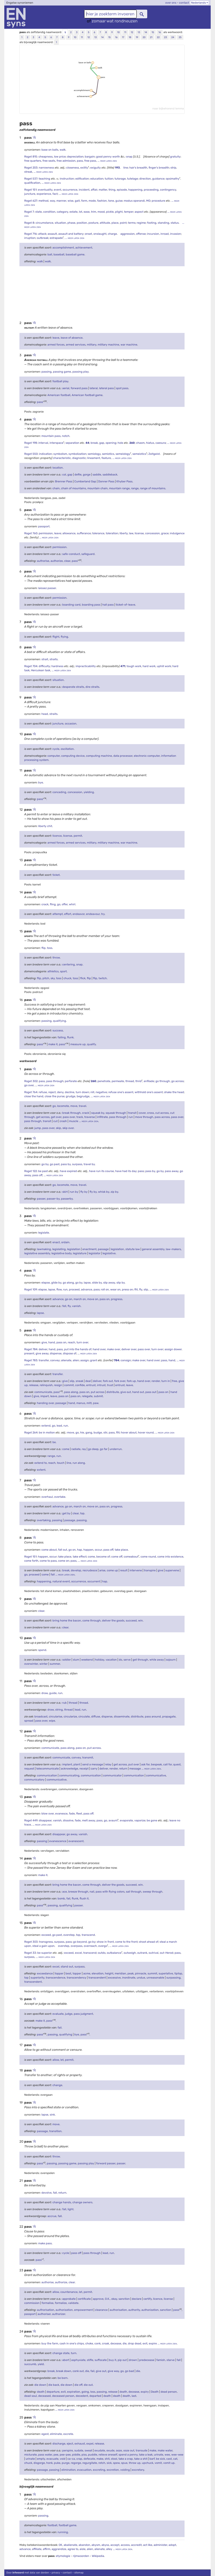 The image size is (215, 2576). Describe the element at coordinates (48, 1560) in the screenshot. I see `come to pass` at that location.